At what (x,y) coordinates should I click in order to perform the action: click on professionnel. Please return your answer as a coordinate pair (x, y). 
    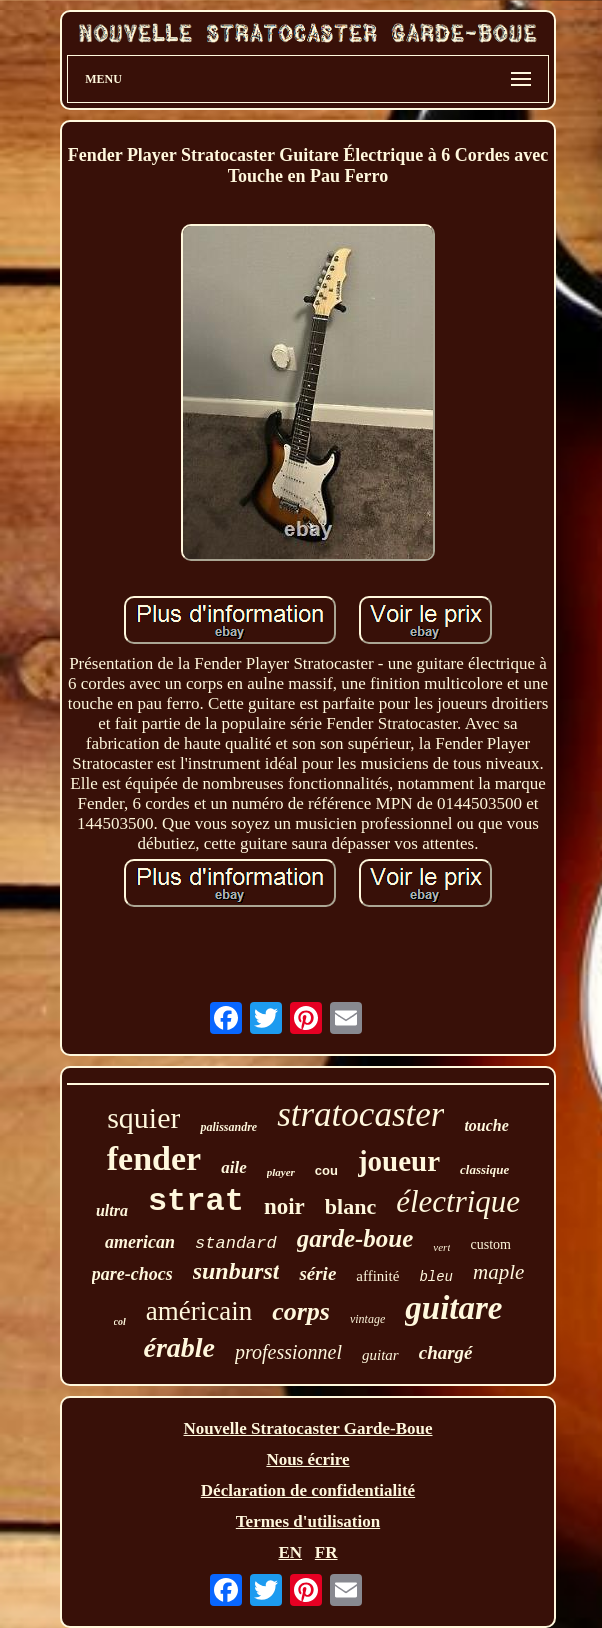
    Looking at the image, I should click on (288, 1352).